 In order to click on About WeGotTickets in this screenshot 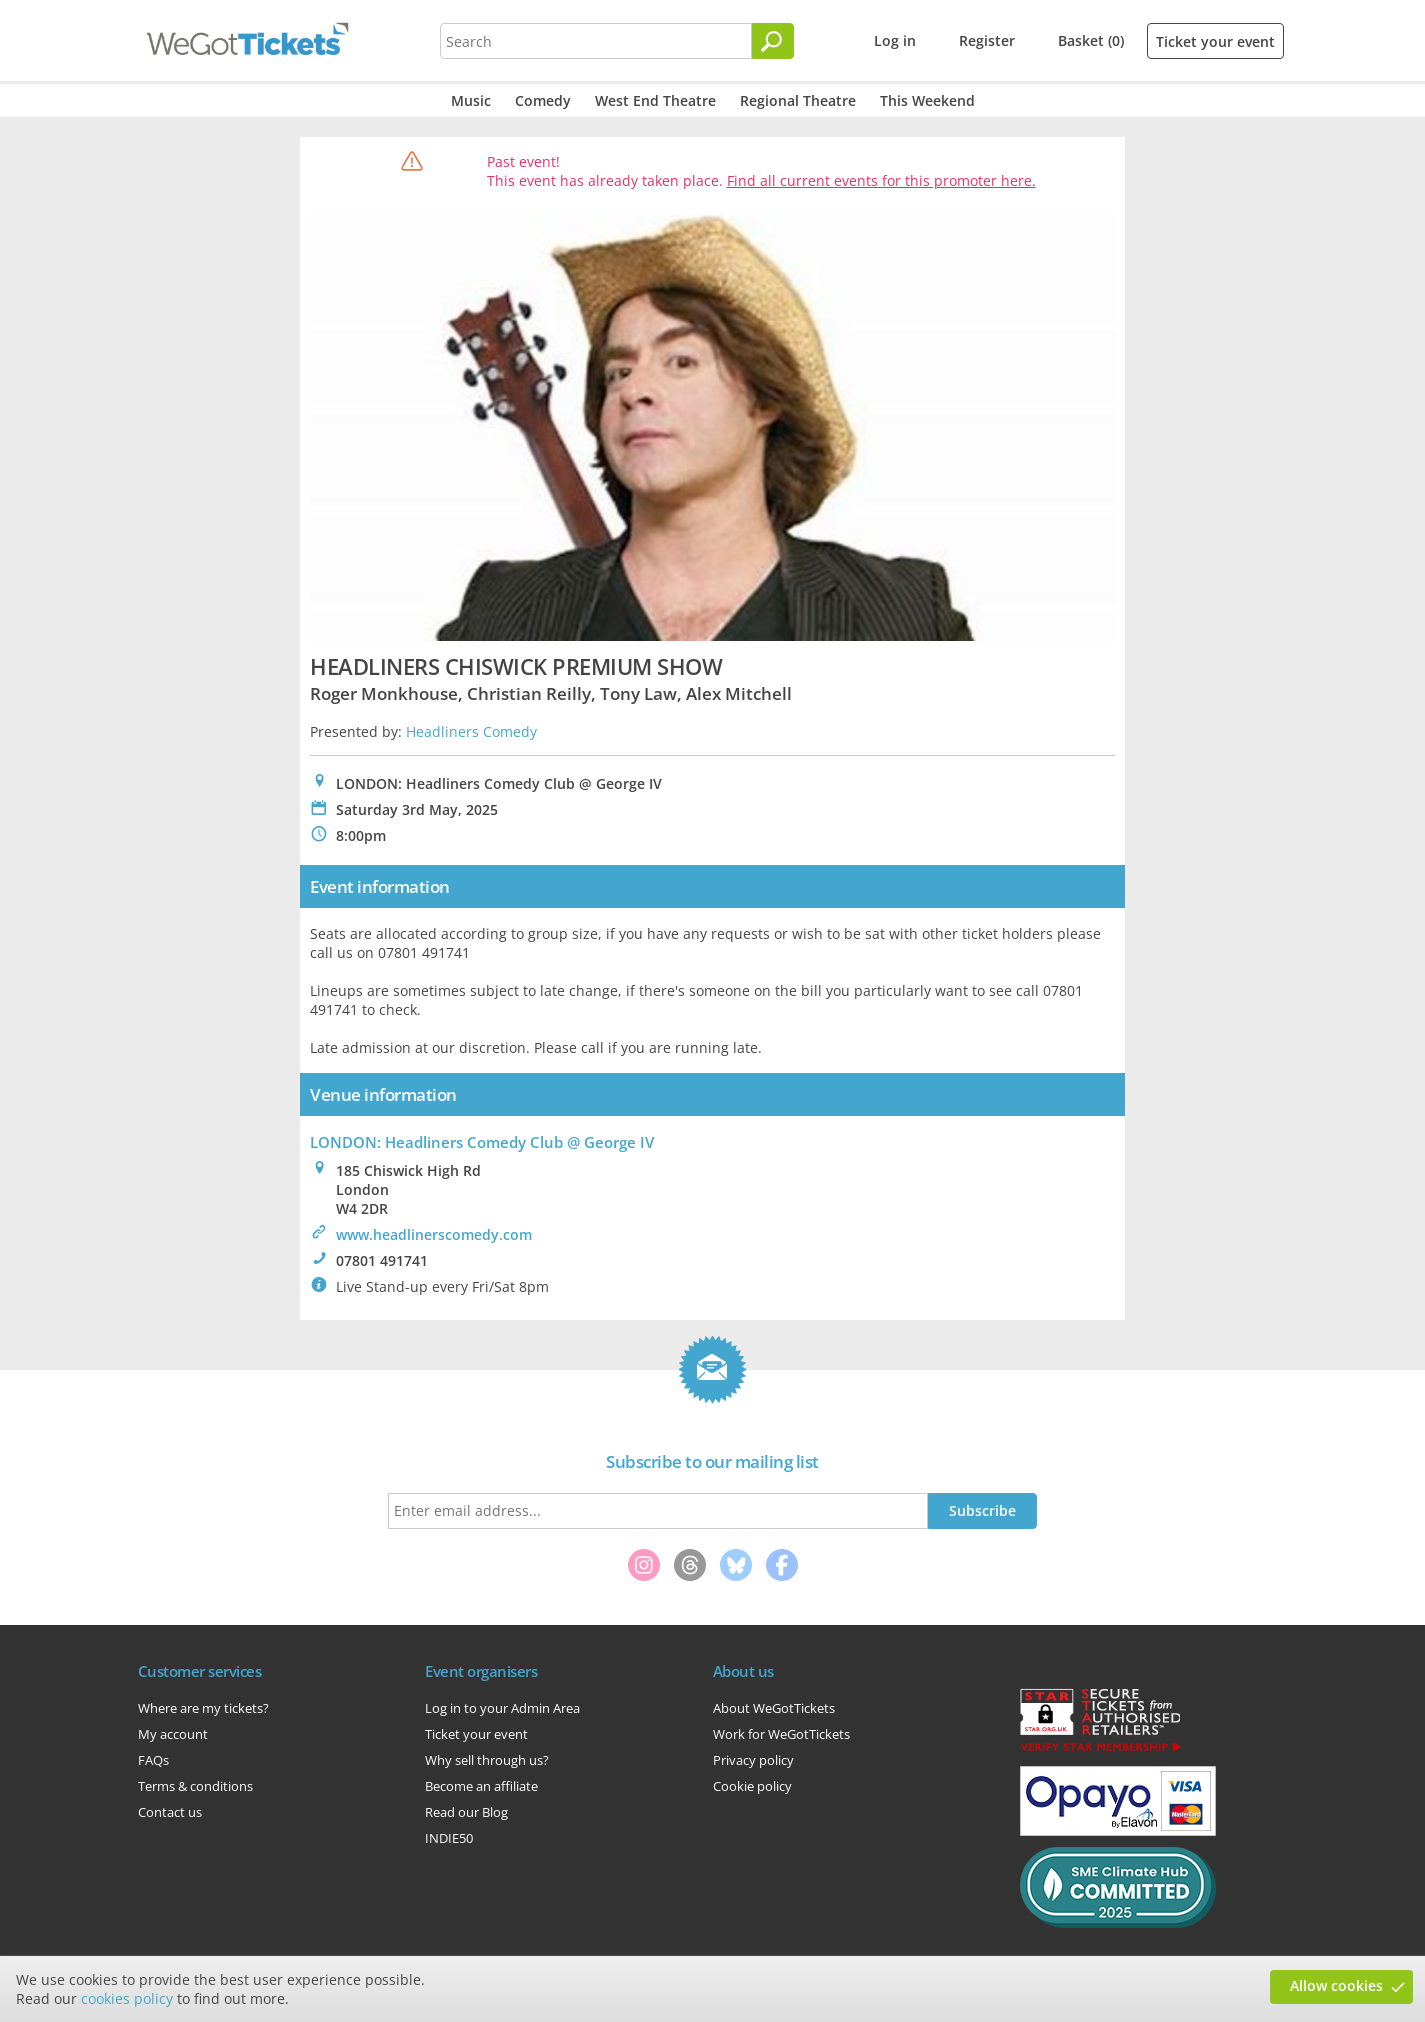, I will do `click(774, 1708)`.